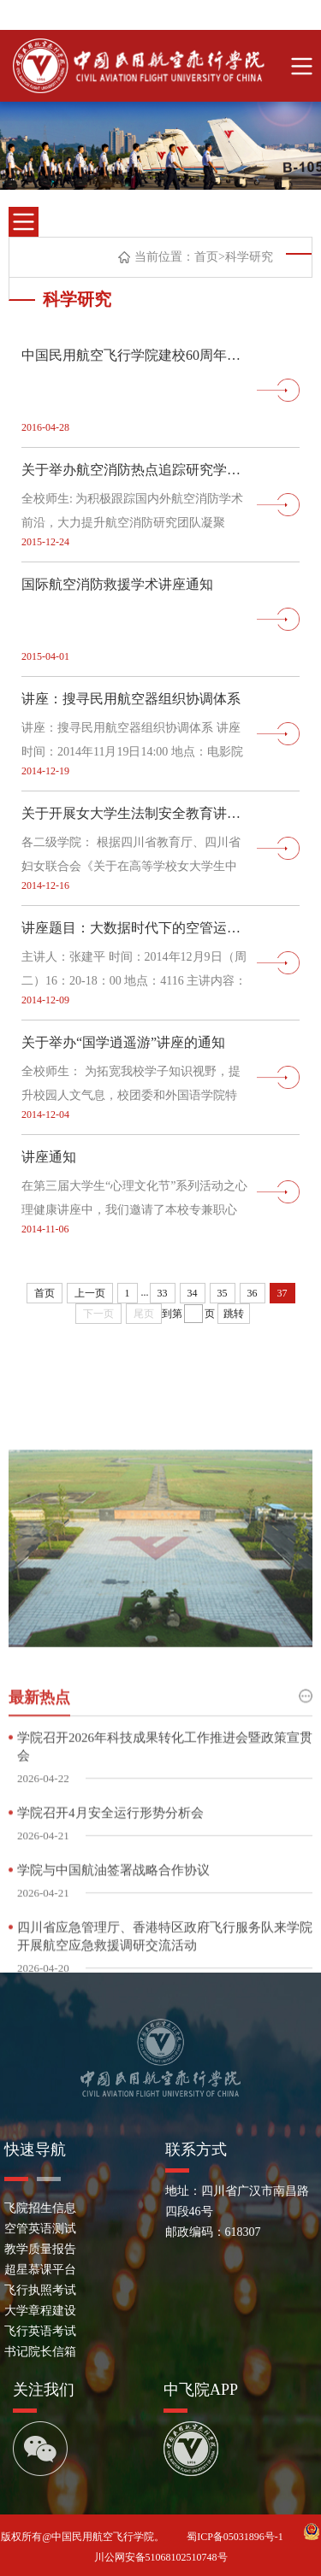 Image resolution: width=321 pixels, height=2576 pixels. What do you see at coordinates (40, 2228) in the screenshot?
I see `空管英语测试` at bounding box center [40, 2228].